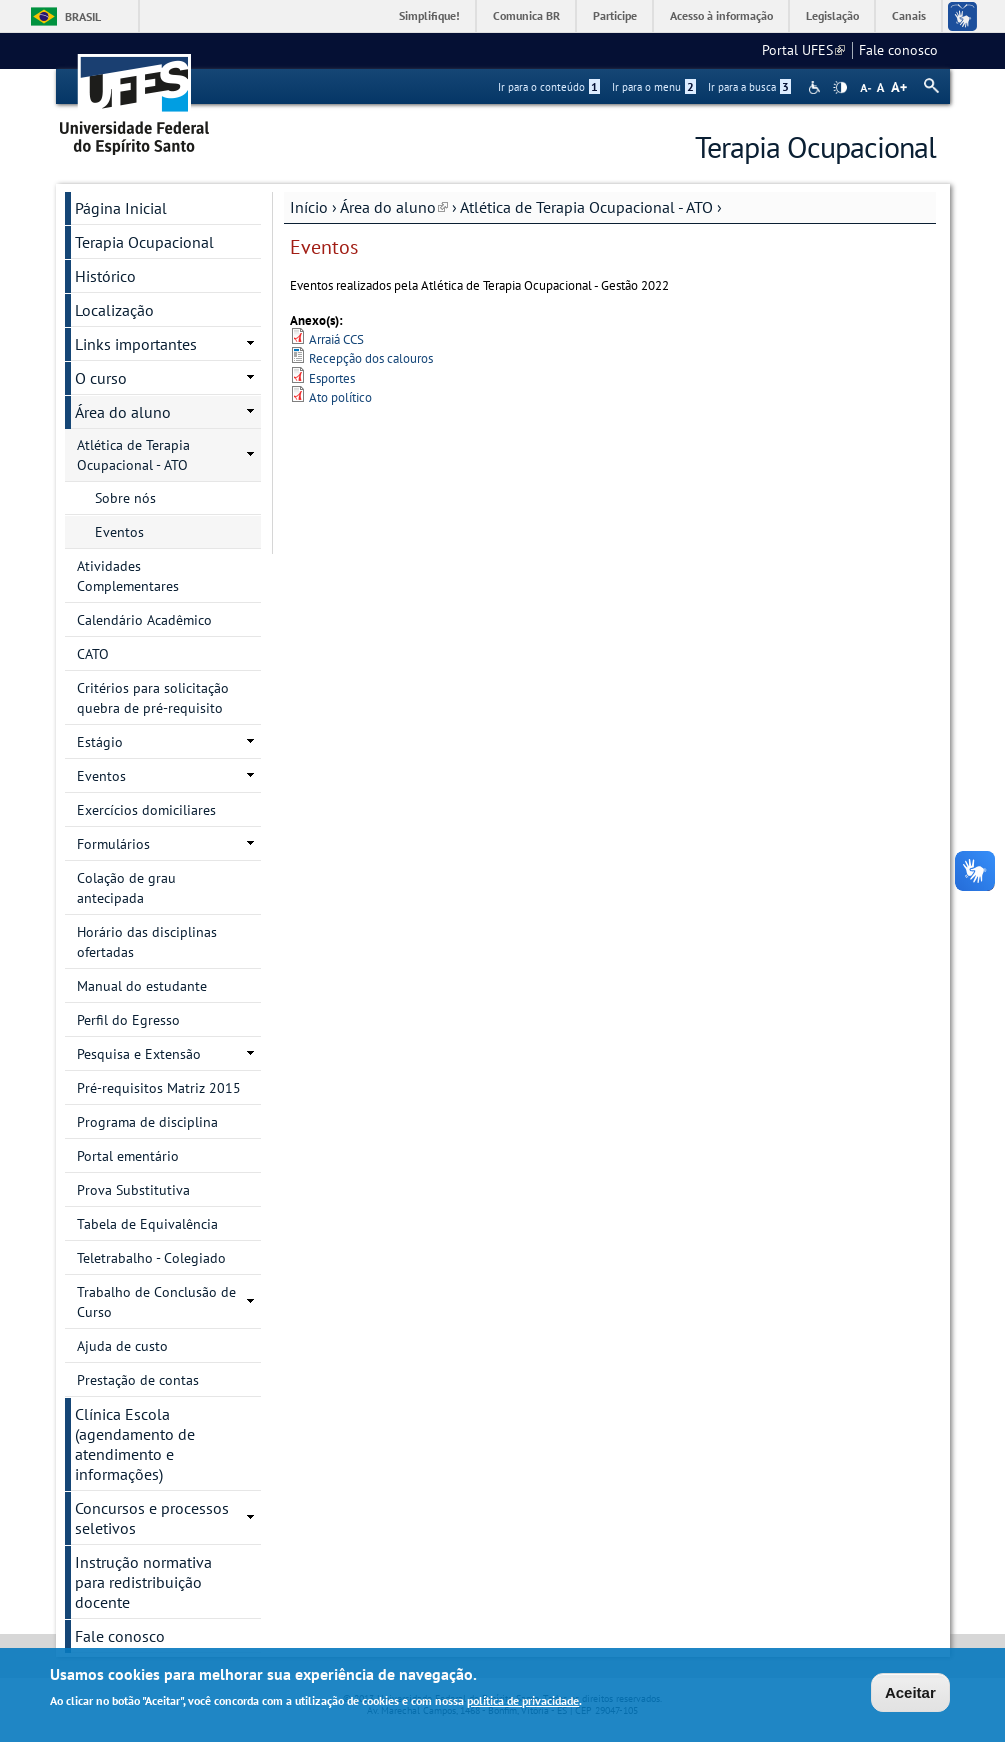 The width and height of the screenshot is (1005, 1742). I want to click on Ir para o conteúdo, so click(549, 87).